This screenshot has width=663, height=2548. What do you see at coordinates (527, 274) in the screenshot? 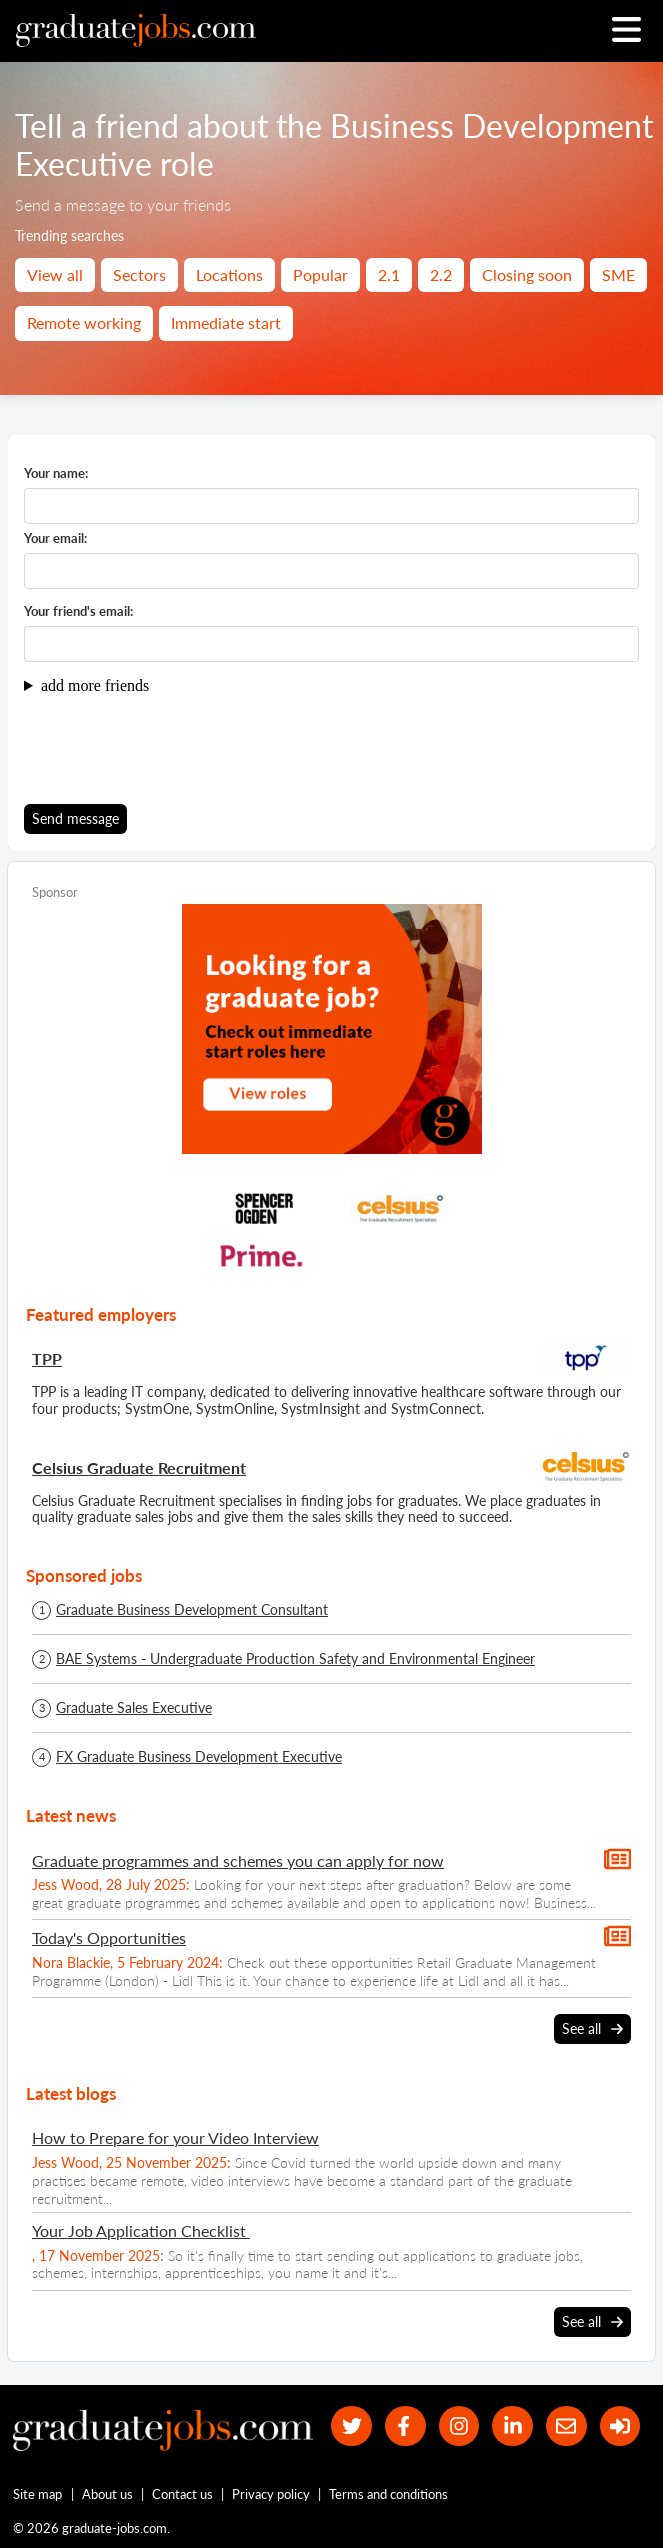
I see `Closing soon` at bounding box center [527, 274].